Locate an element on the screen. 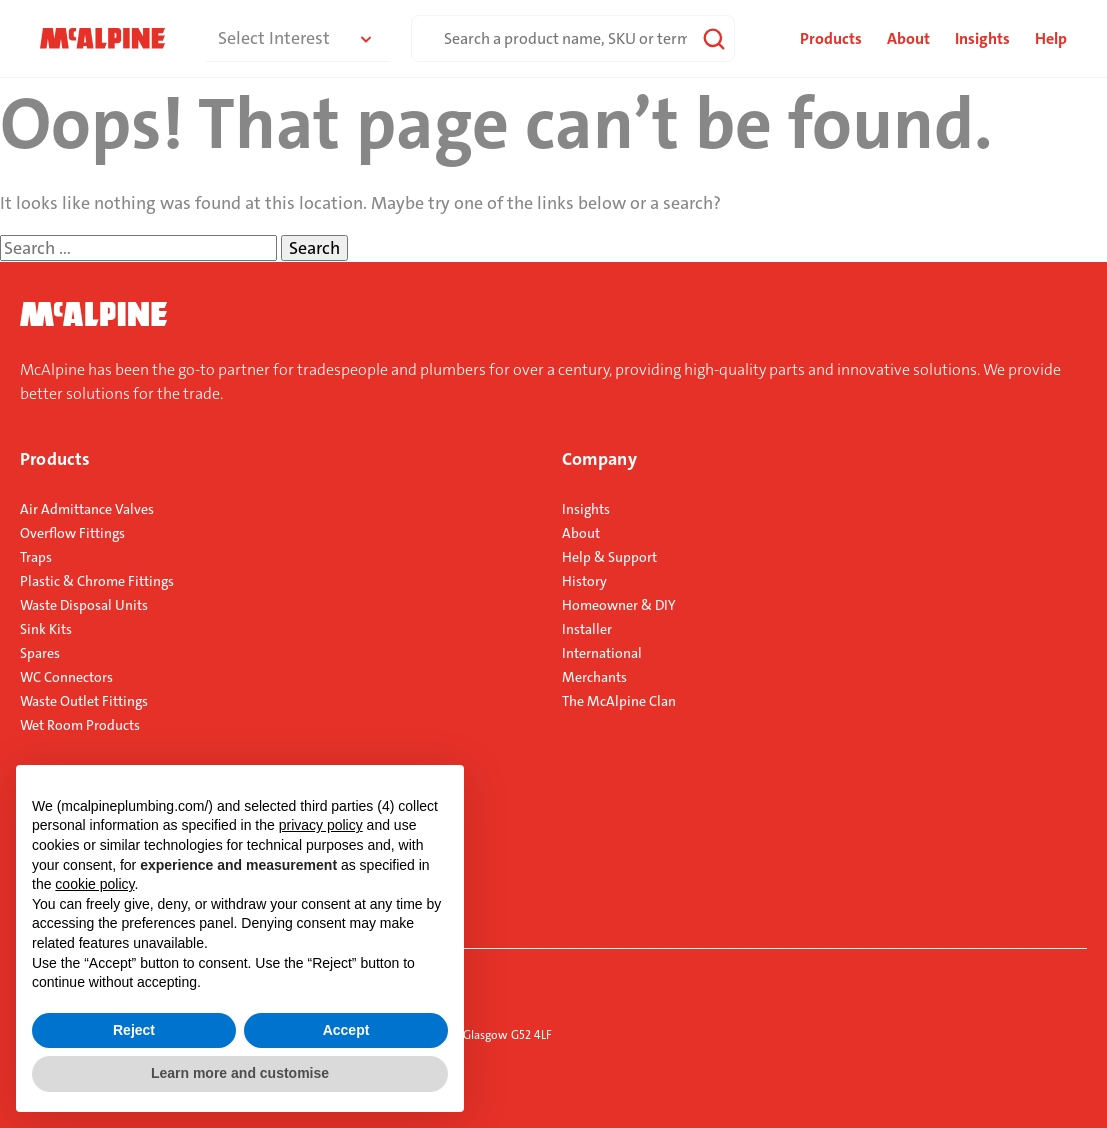 The width and height of the screenshot is (1107, 1128). Merchants is located at coordinates (594, 677).